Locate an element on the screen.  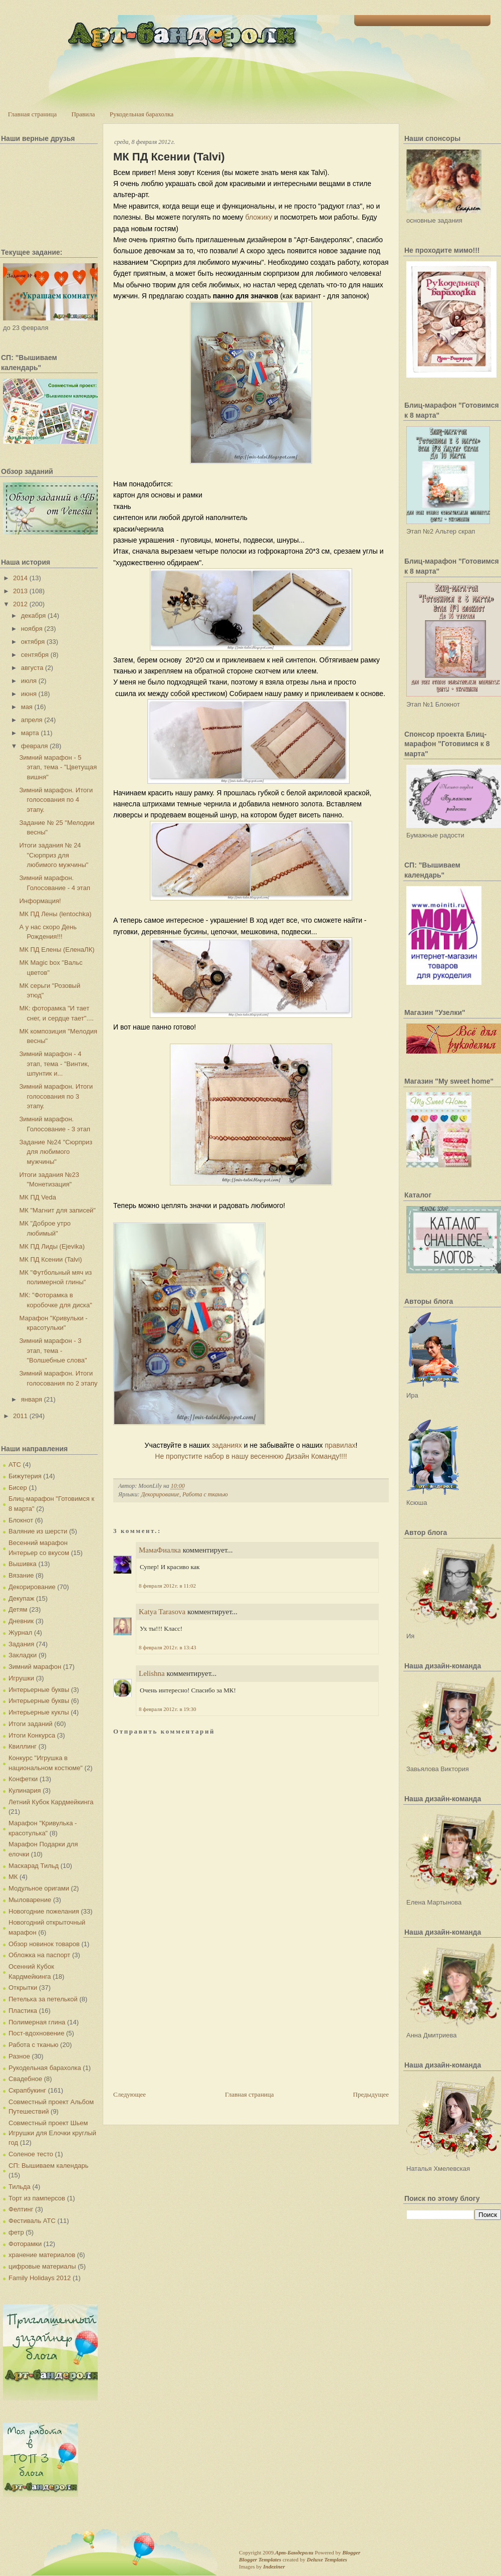
МК ПД Veda is located at coordinates (37, 1197).